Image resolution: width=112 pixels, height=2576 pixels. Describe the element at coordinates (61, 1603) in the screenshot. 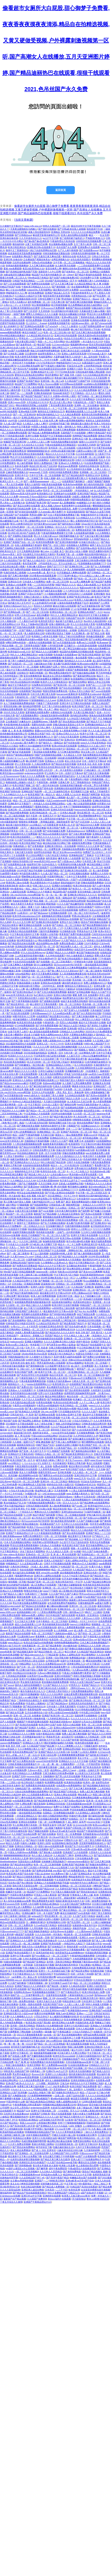

I see `女性高爱潮免费有声视频网站` at that location.